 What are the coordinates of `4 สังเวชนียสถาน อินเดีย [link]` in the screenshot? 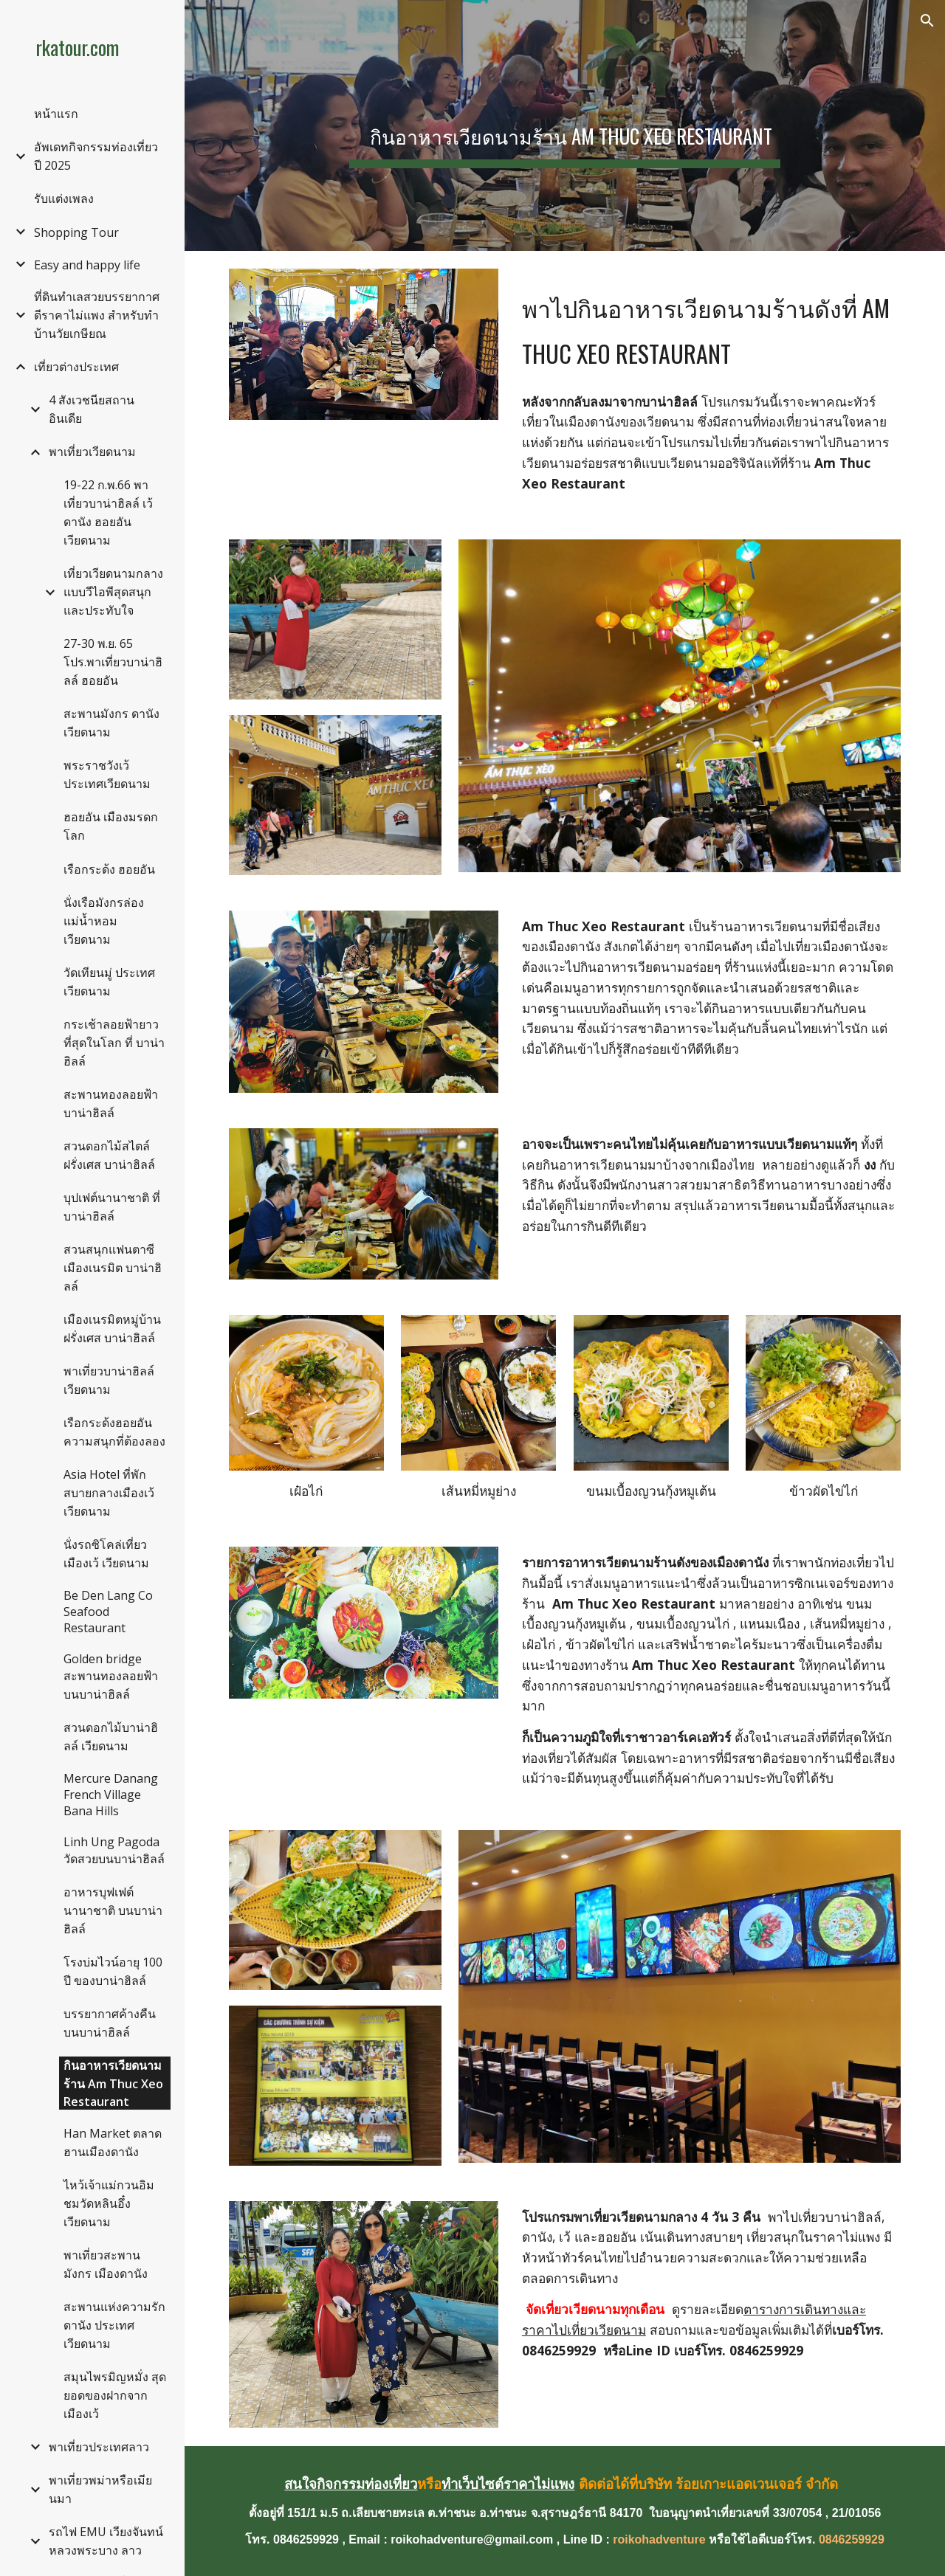 It's located at (91, 409).